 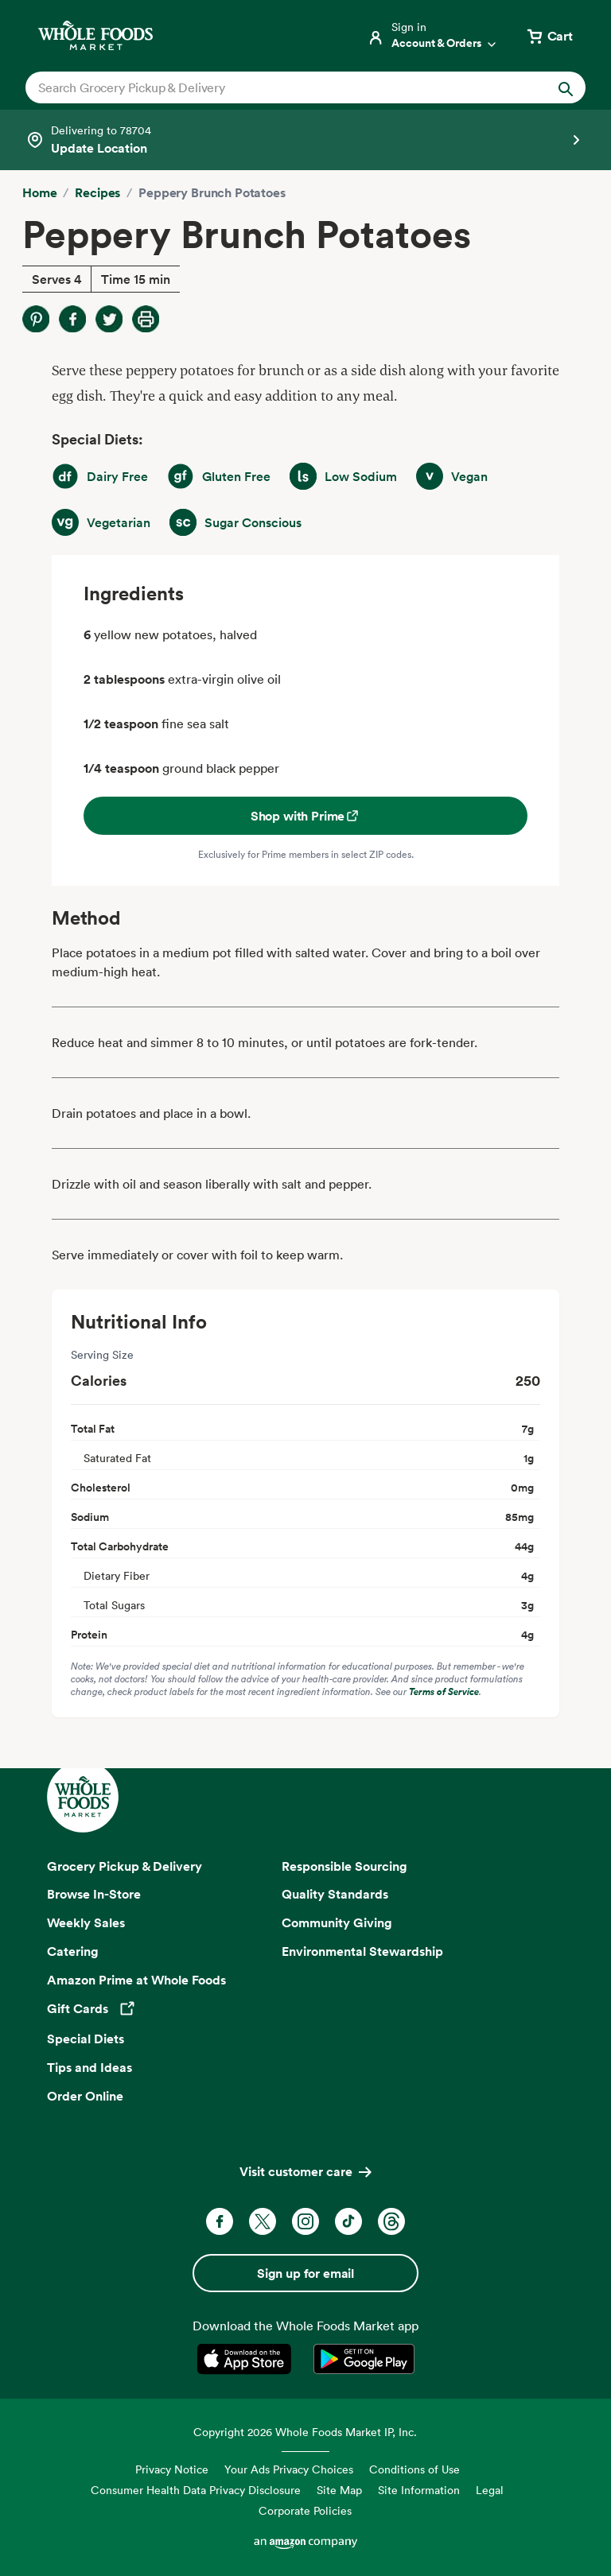 What do you see at coordinates (305, 2431) in the screenshot?
I see `Copyright 2026 Whole Foods Market IP, Inc.` at bounding box center [305, 2431].